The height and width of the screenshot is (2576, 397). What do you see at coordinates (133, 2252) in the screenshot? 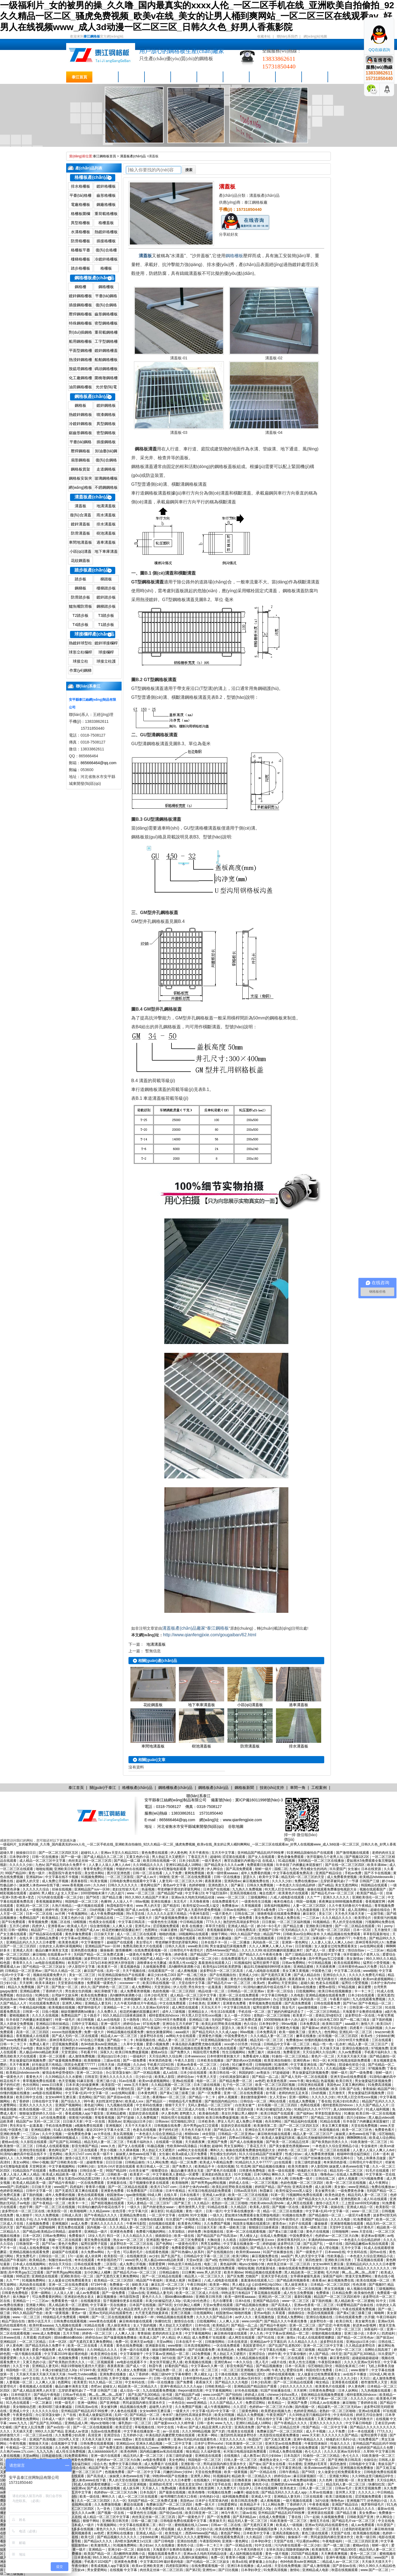
I see `可以看的毛片` at bounding box center [133, 2252].